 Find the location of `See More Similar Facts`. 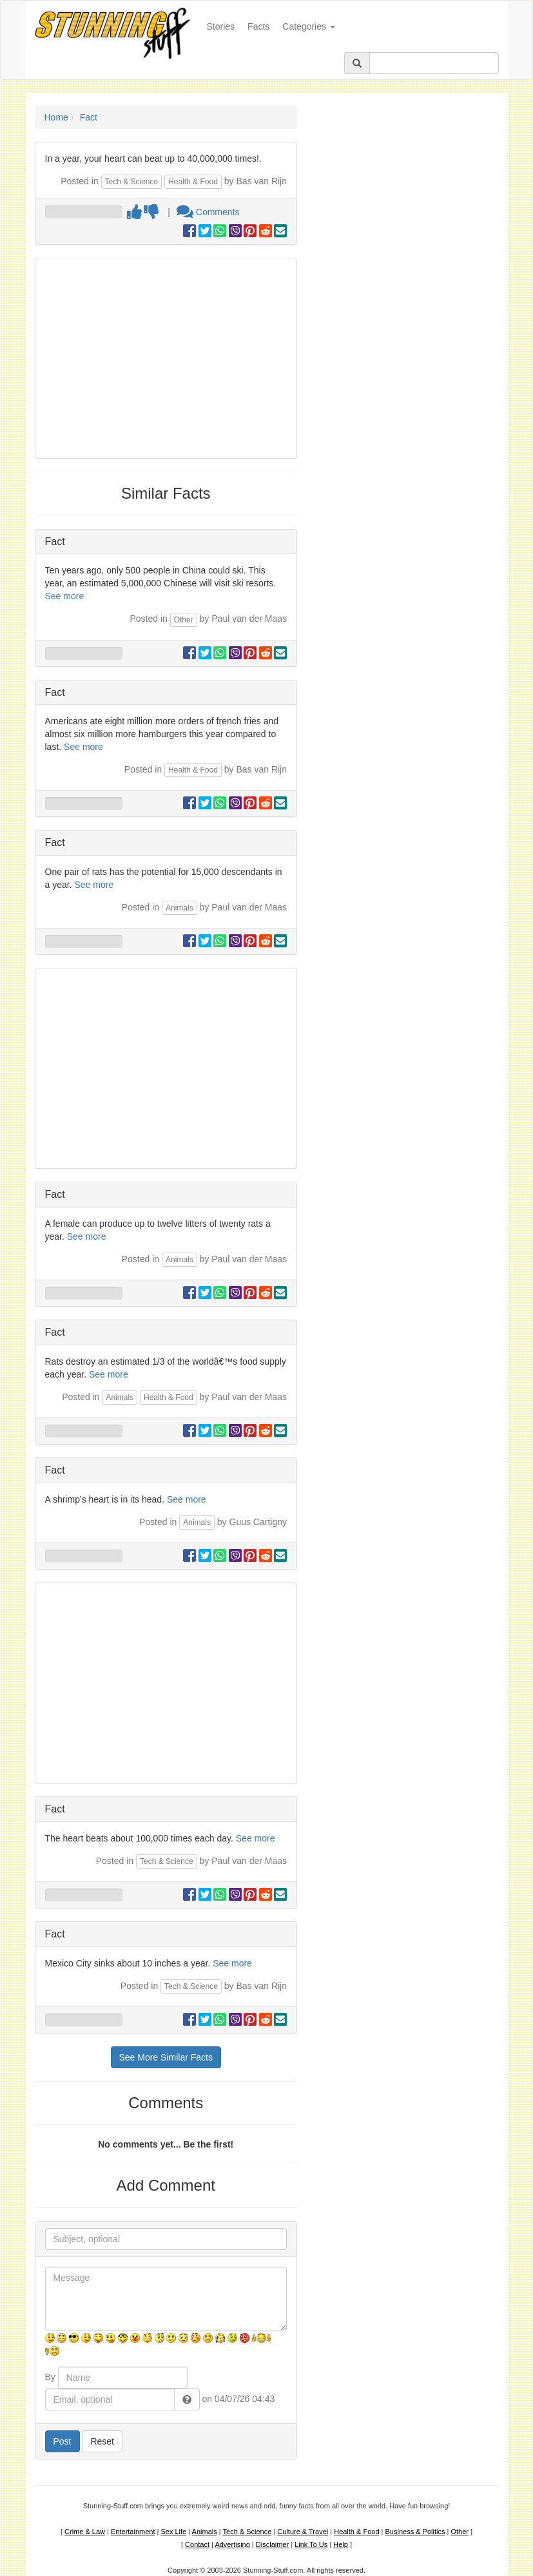

See More Similar Facts is located at coordinates (166, 2057).